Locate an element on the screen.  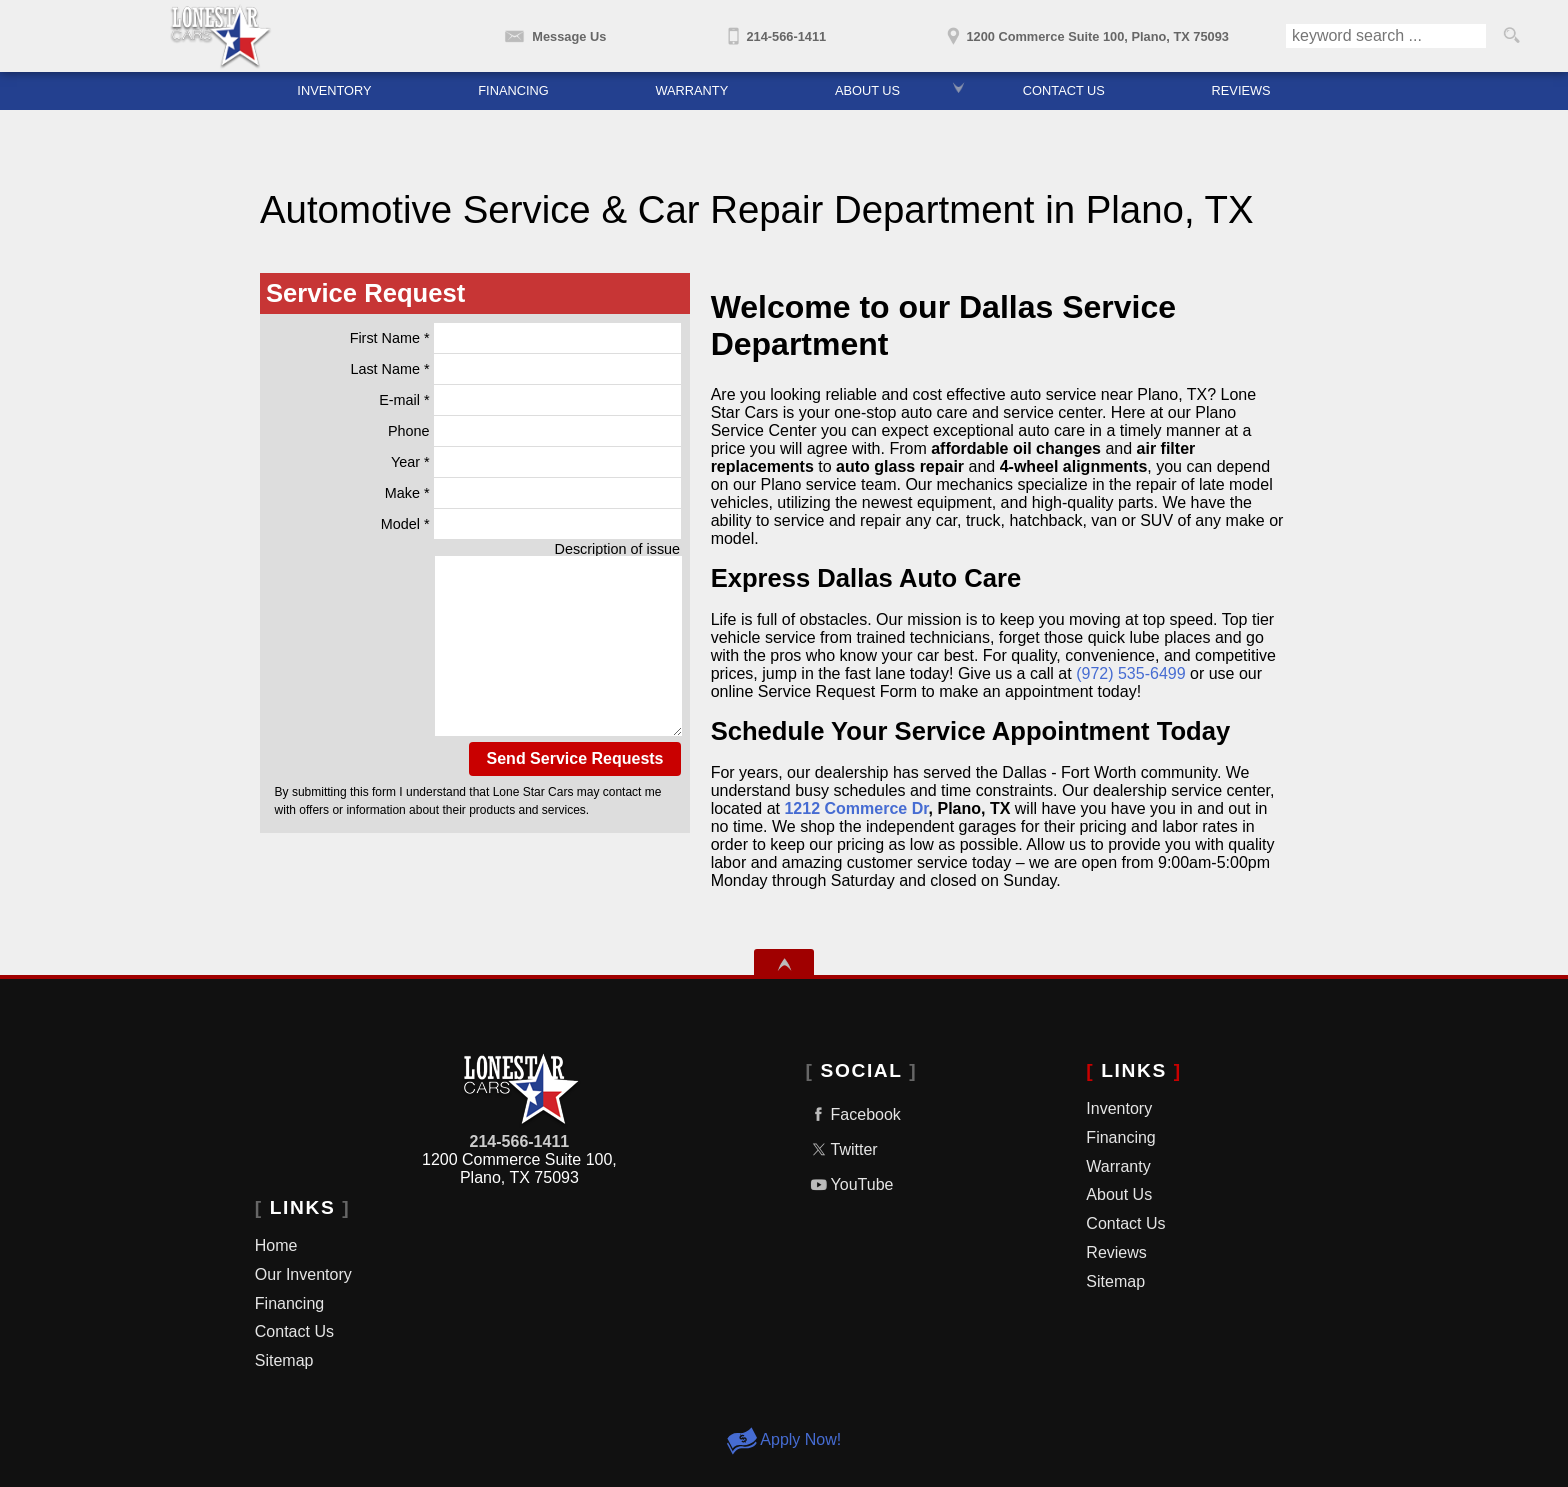
Make * is located at coordinates (533, 493).